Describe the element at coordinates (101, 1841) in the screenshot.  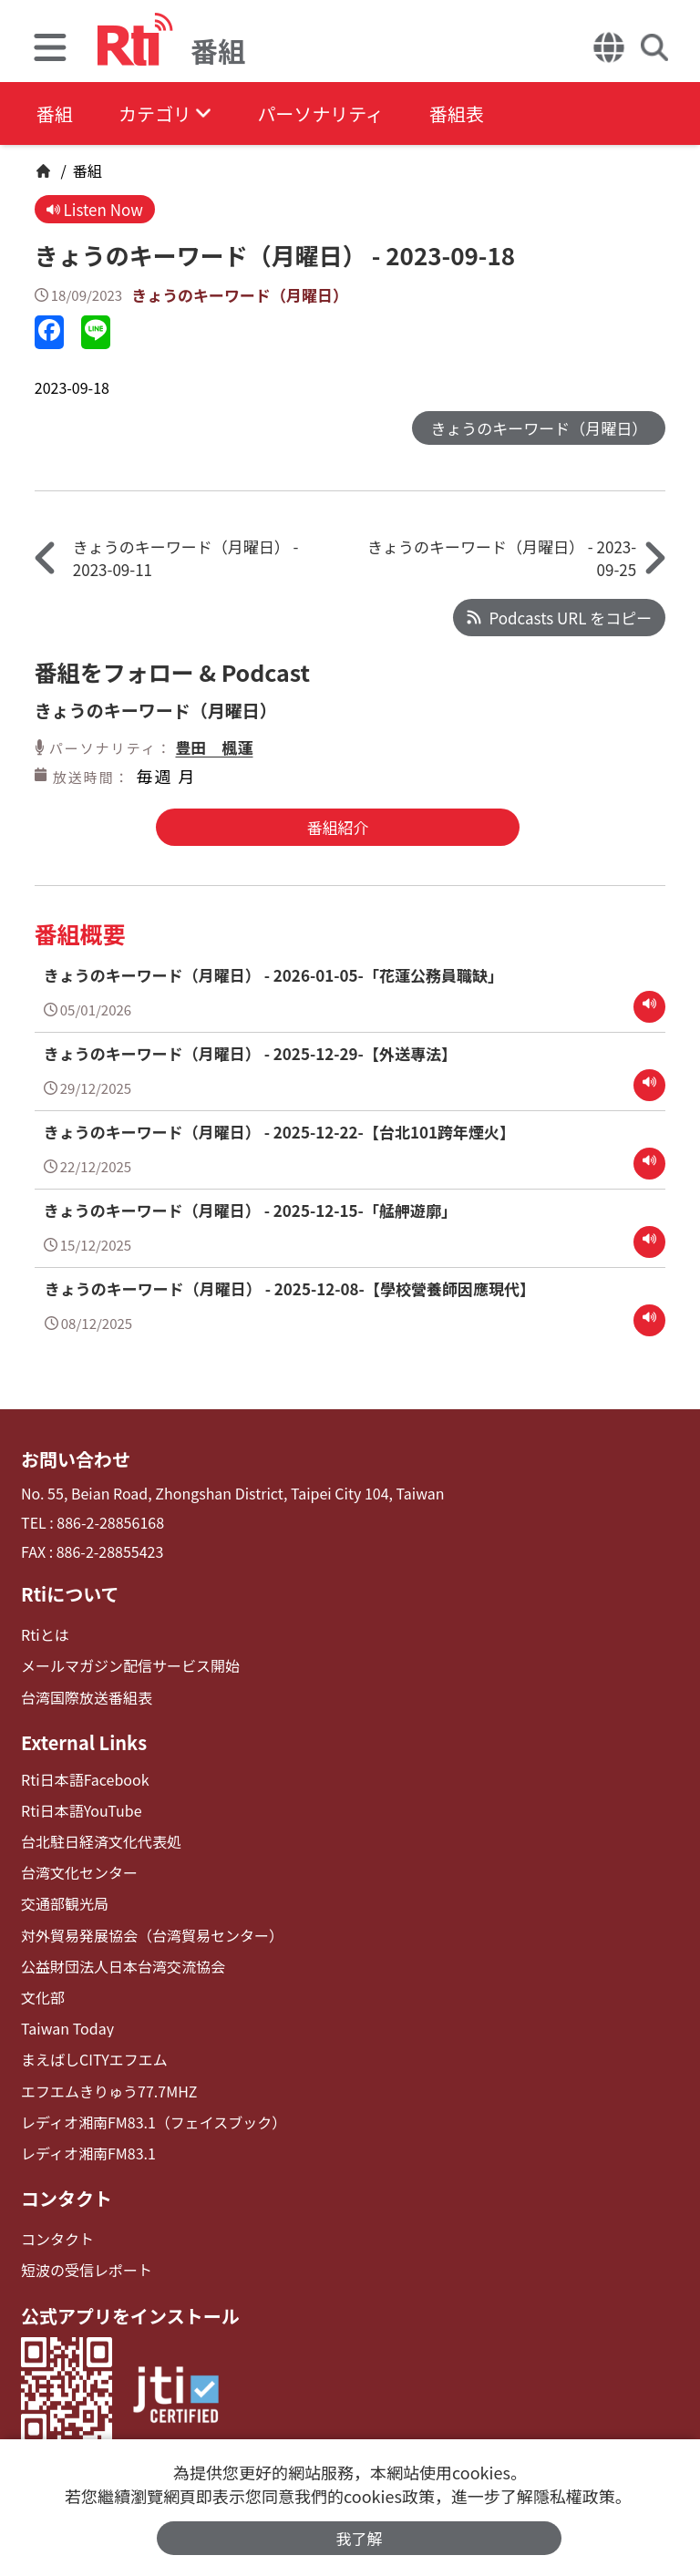
I see `台北駐日経済文化代表処` at that location.